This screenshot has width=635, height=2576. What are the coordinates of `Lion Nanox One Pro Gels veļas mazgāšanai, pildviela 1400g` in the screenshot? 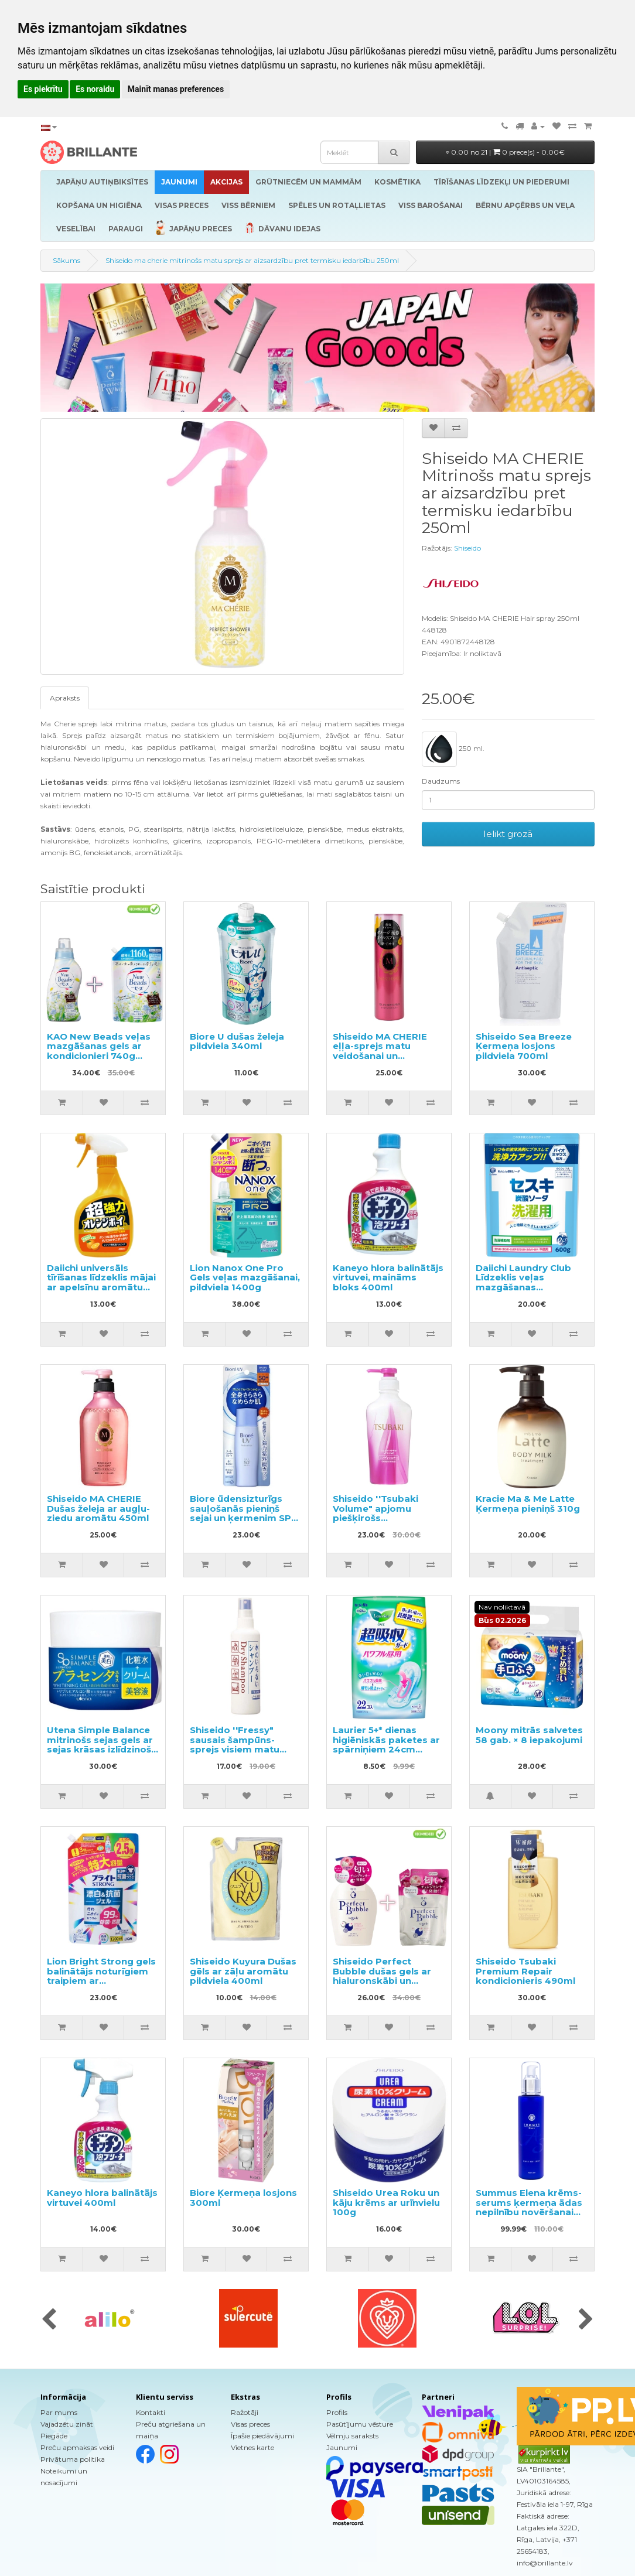 It's located at (245, 1277).